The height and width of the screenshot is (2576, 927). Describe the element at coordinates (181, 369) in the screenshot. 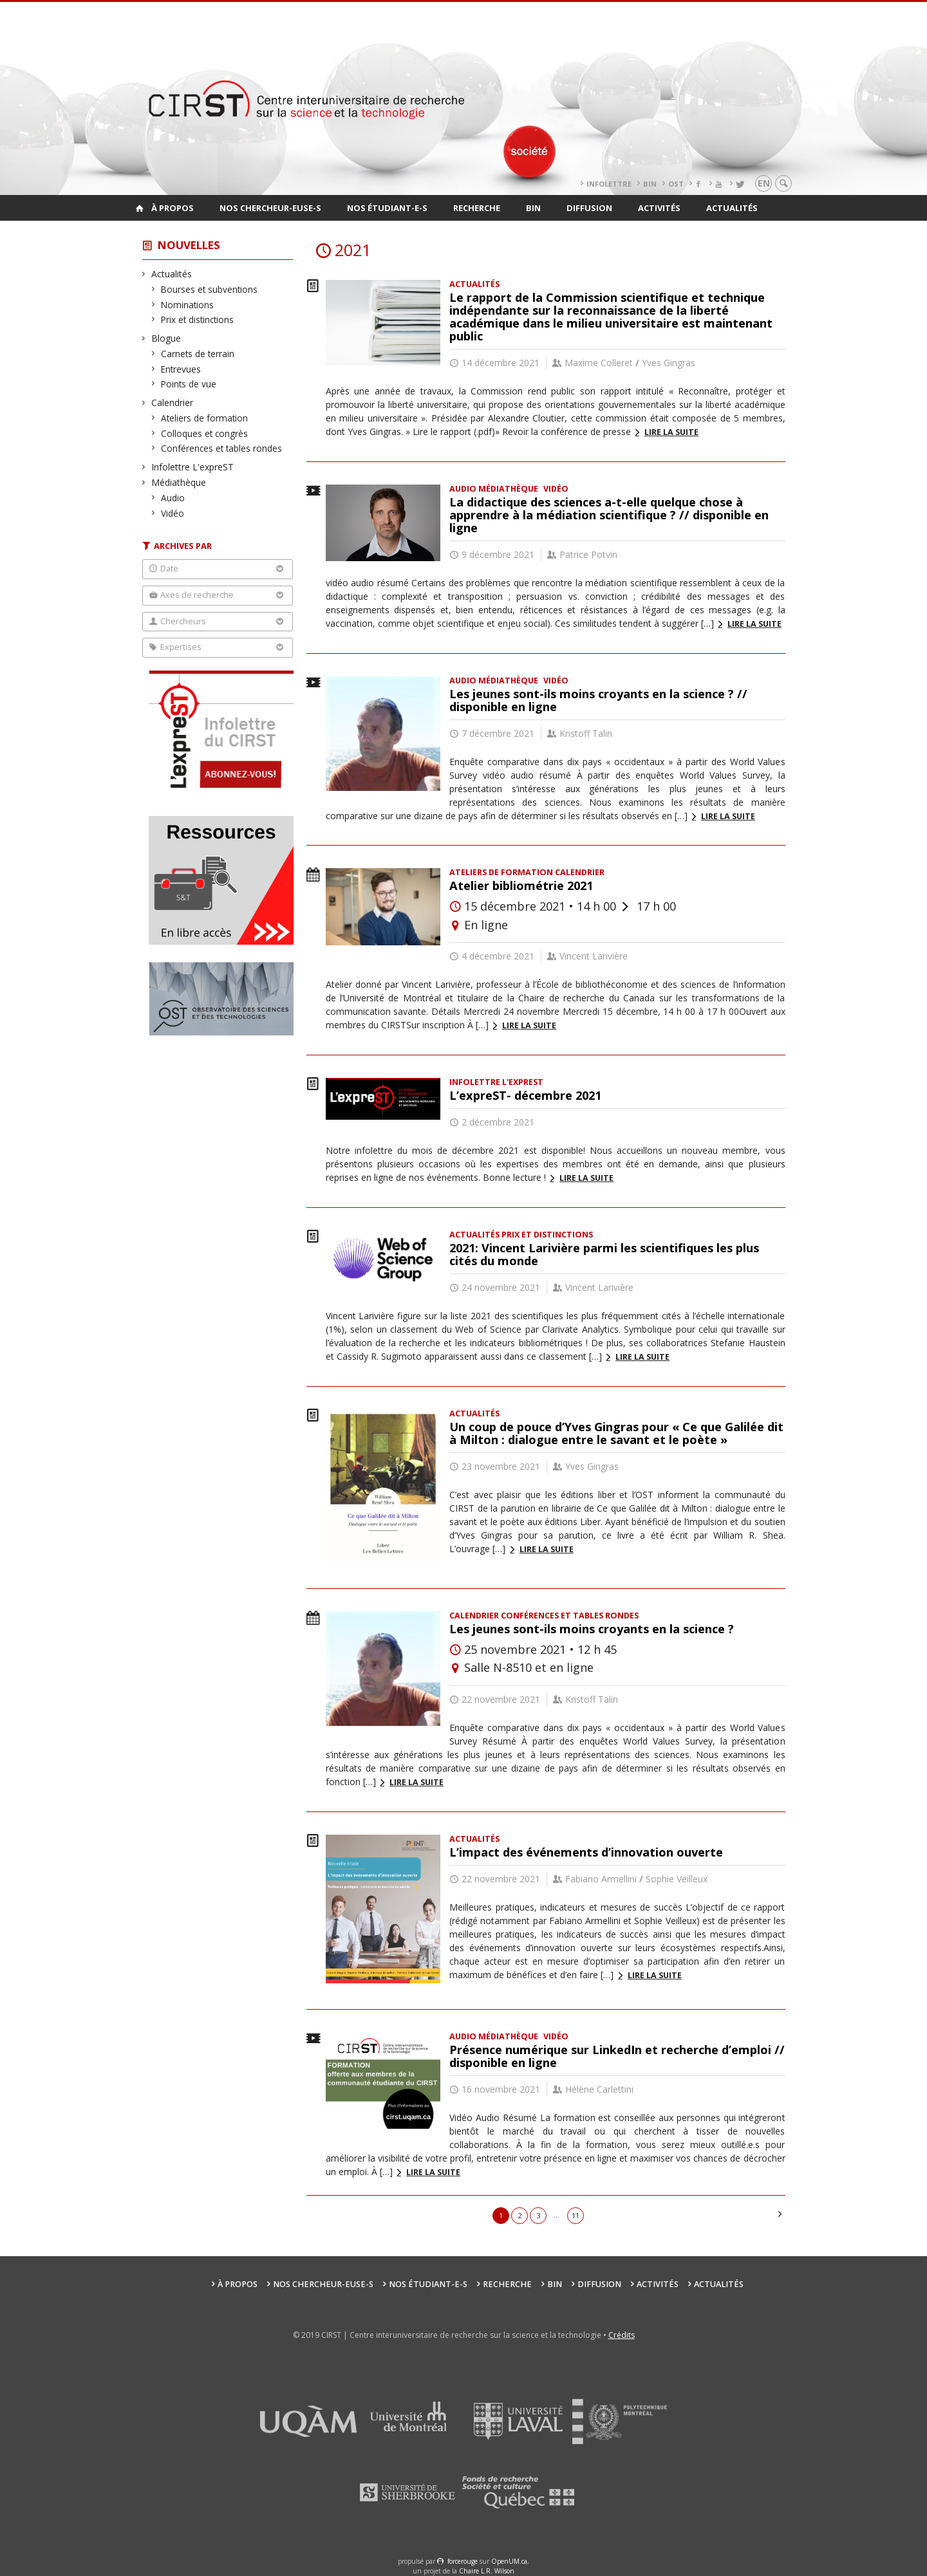

I see `Entrevues` at that location.